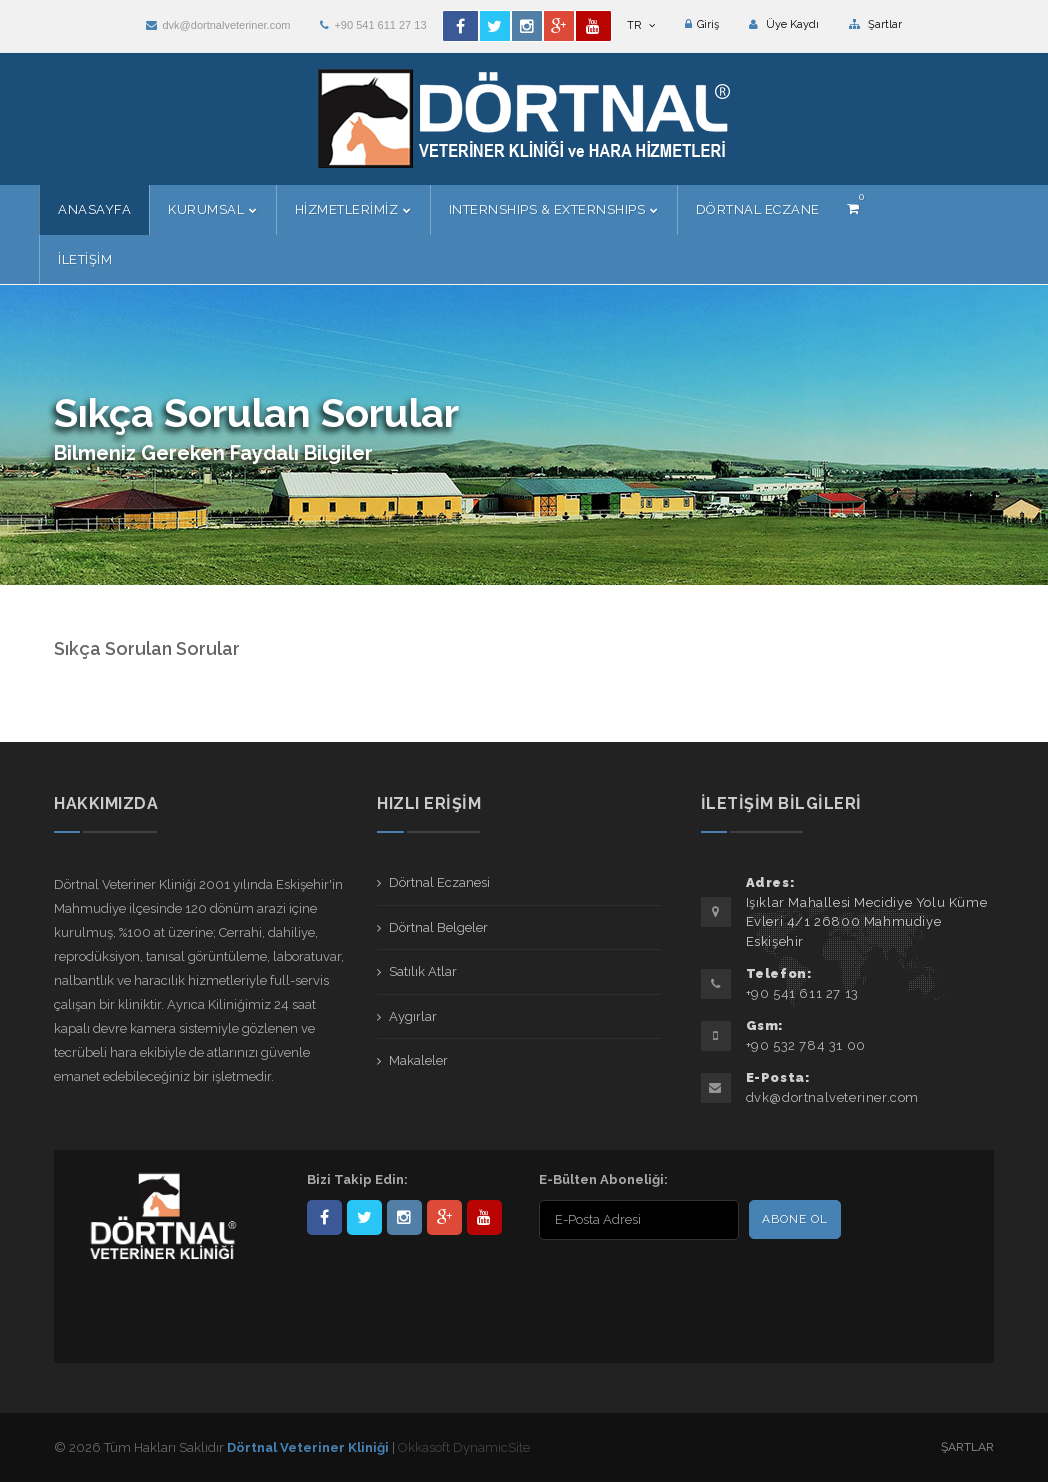  Describe the element at coordinates (444, 1217) in the screenshot. I see `101441217603953217679` at that location.